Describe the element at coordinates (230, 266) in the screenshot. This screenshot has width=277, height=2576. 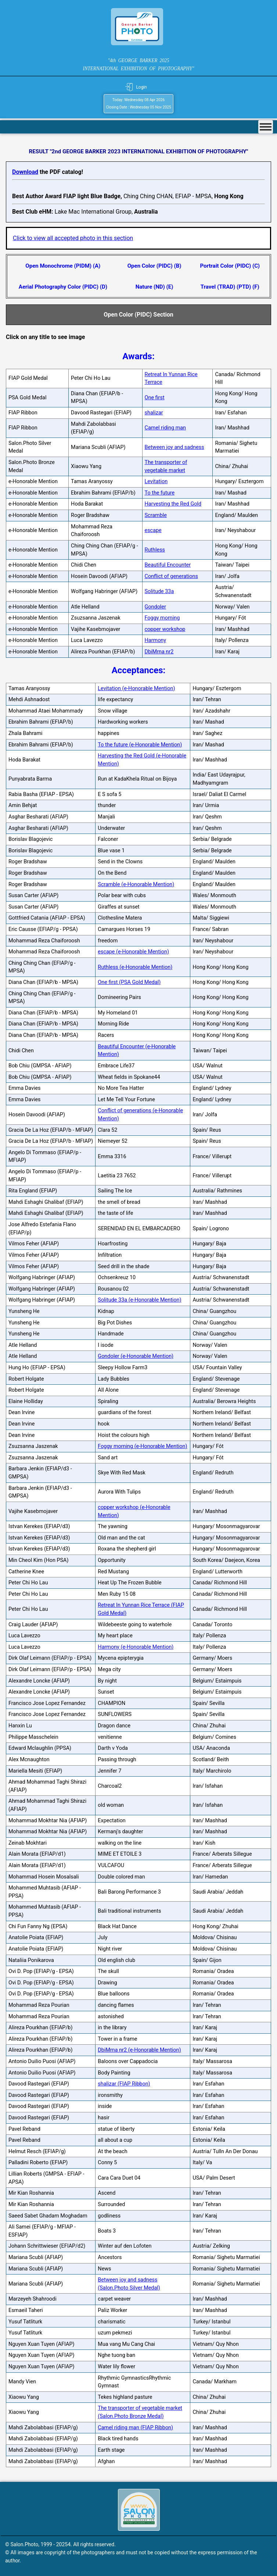
I see `Portrait Color (PIDC) (C)` at that location.